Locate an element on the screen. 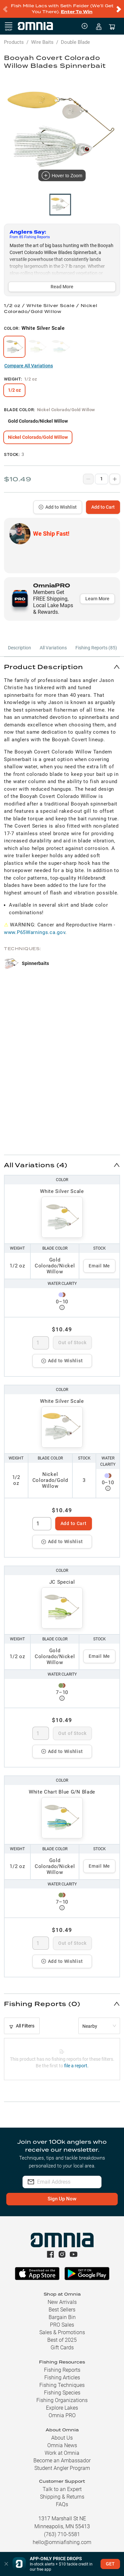 This screenshot has height=2576, width=124. PRO Sales is located at coordinates (62, 2325).